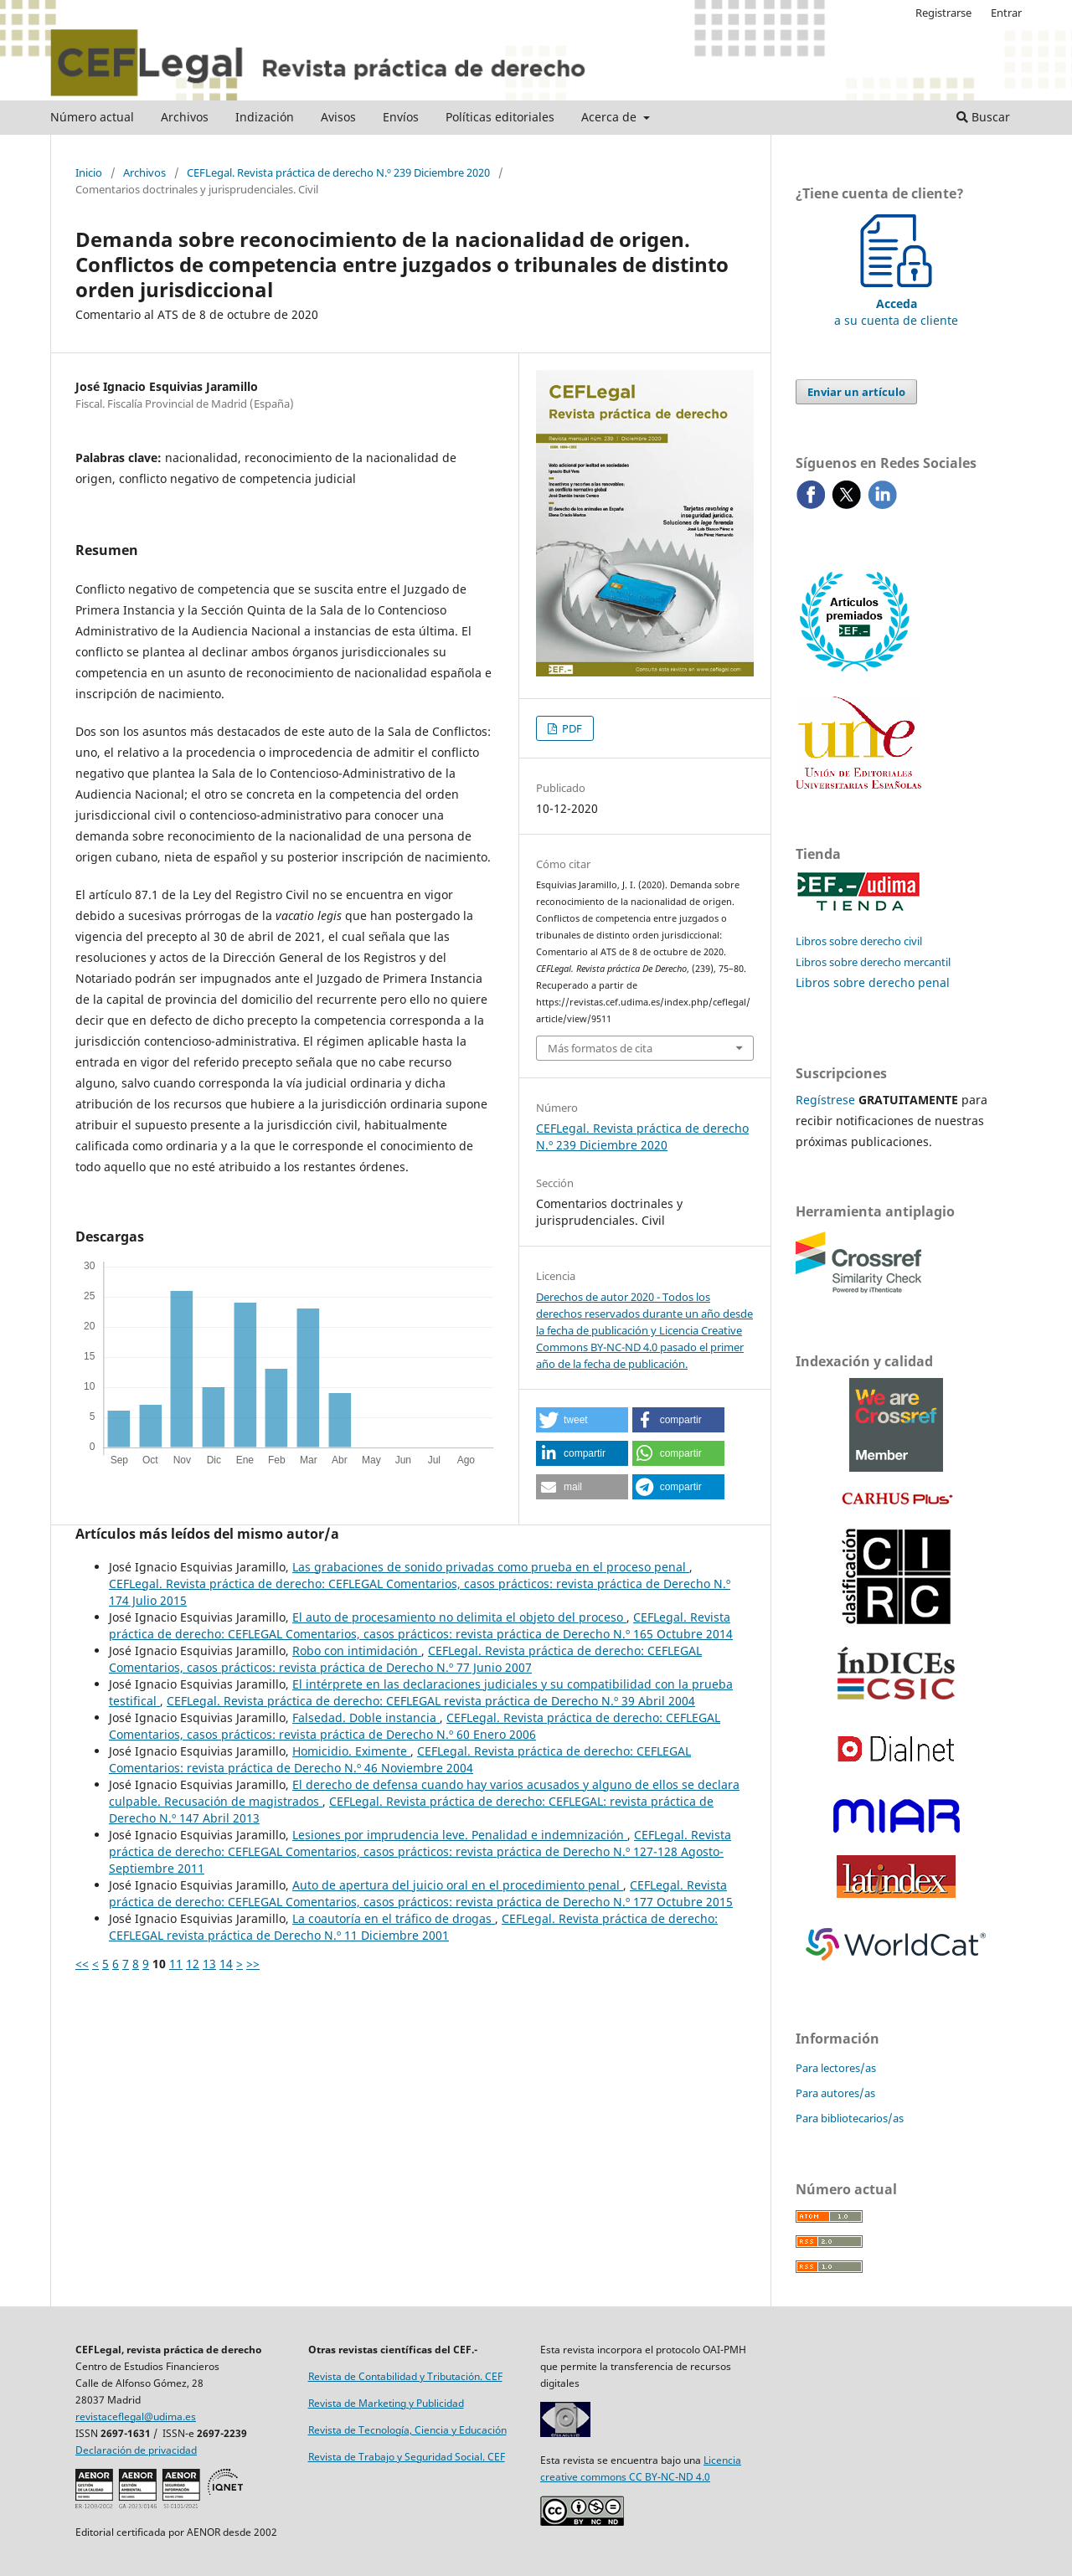  I want to click on Revista de Marketing y Publicidad, so click(386, 2403).